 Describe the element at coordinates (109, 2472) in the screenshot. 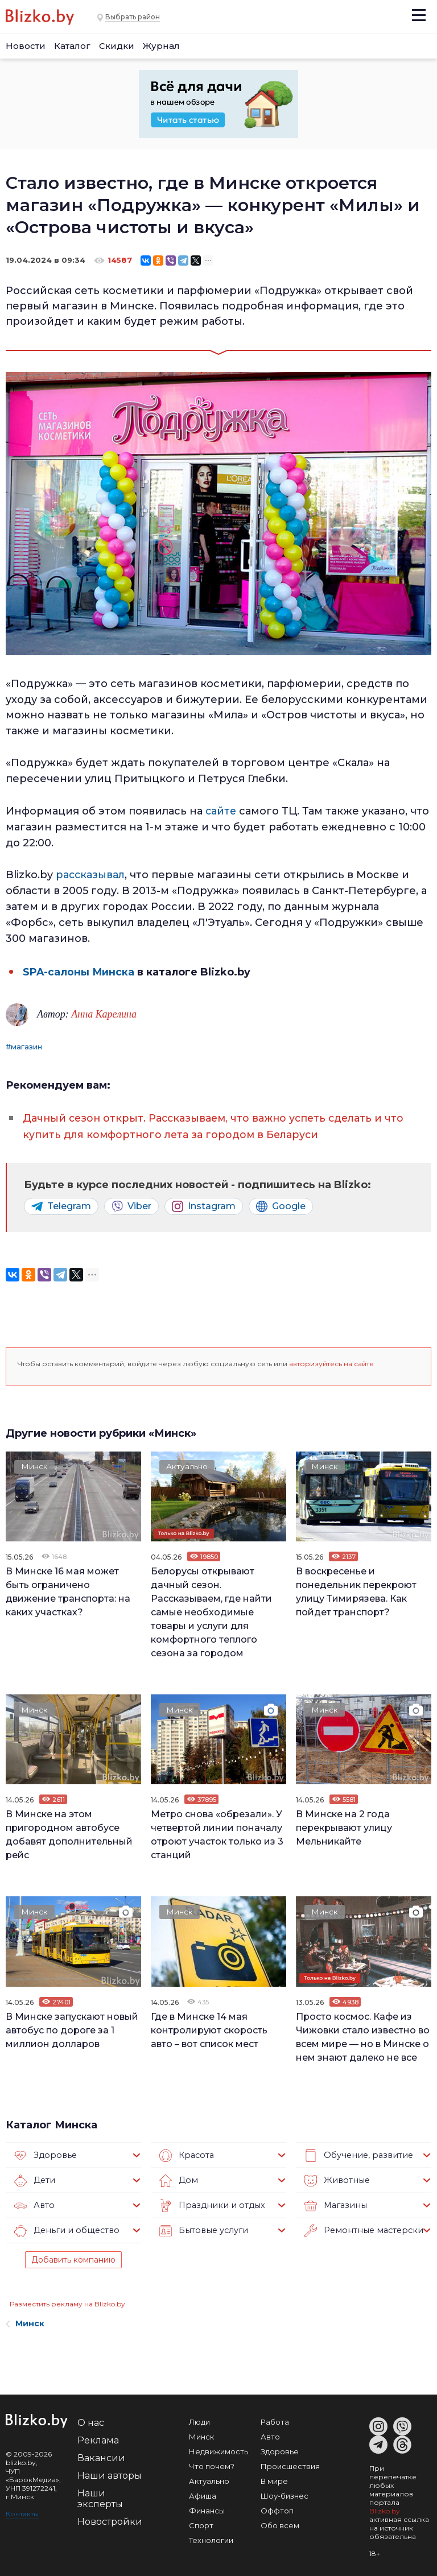

I see `Наши авторы` at that location.